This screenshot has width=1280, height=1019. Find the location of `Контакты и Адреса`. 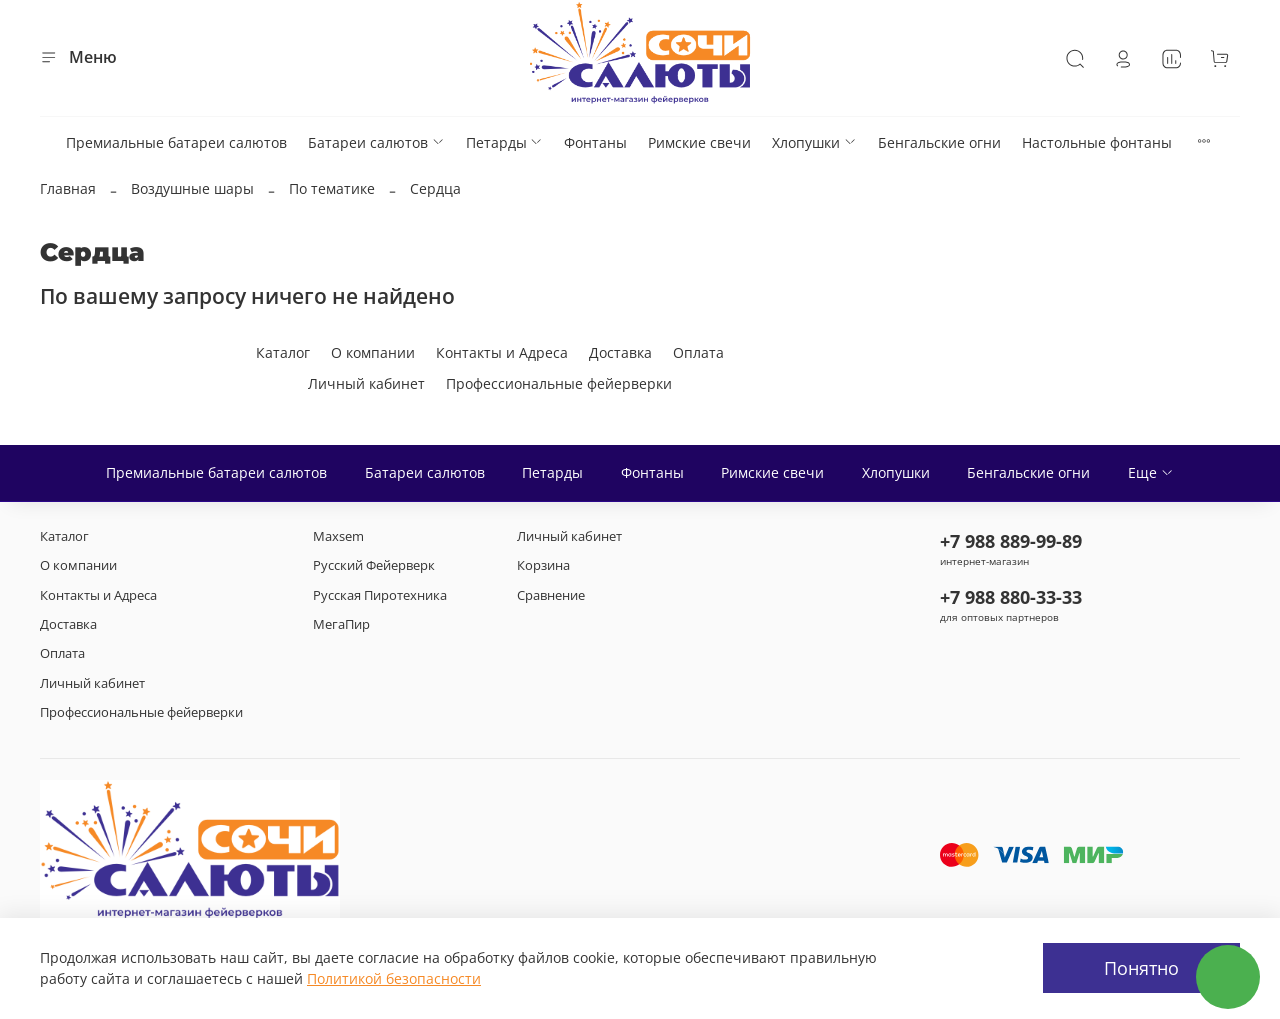

Контакты и Адреса is located at coordinates (502, 352).